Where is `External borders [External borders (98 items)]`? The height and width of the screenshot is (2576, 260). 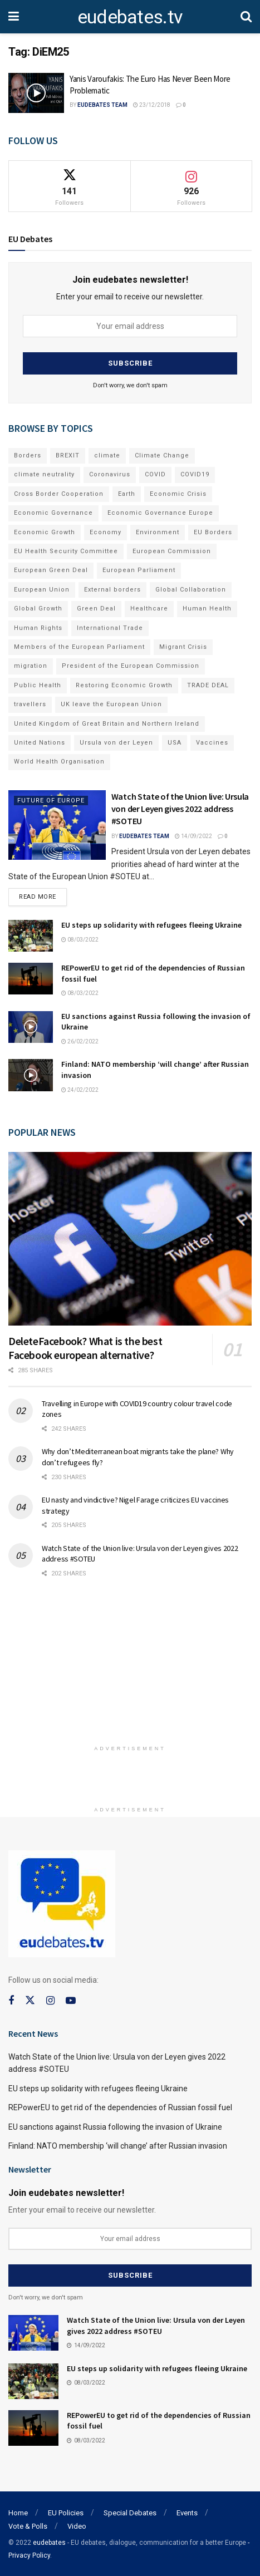
External borders [External borders (98 items)] is located at coordinates (112, 589).